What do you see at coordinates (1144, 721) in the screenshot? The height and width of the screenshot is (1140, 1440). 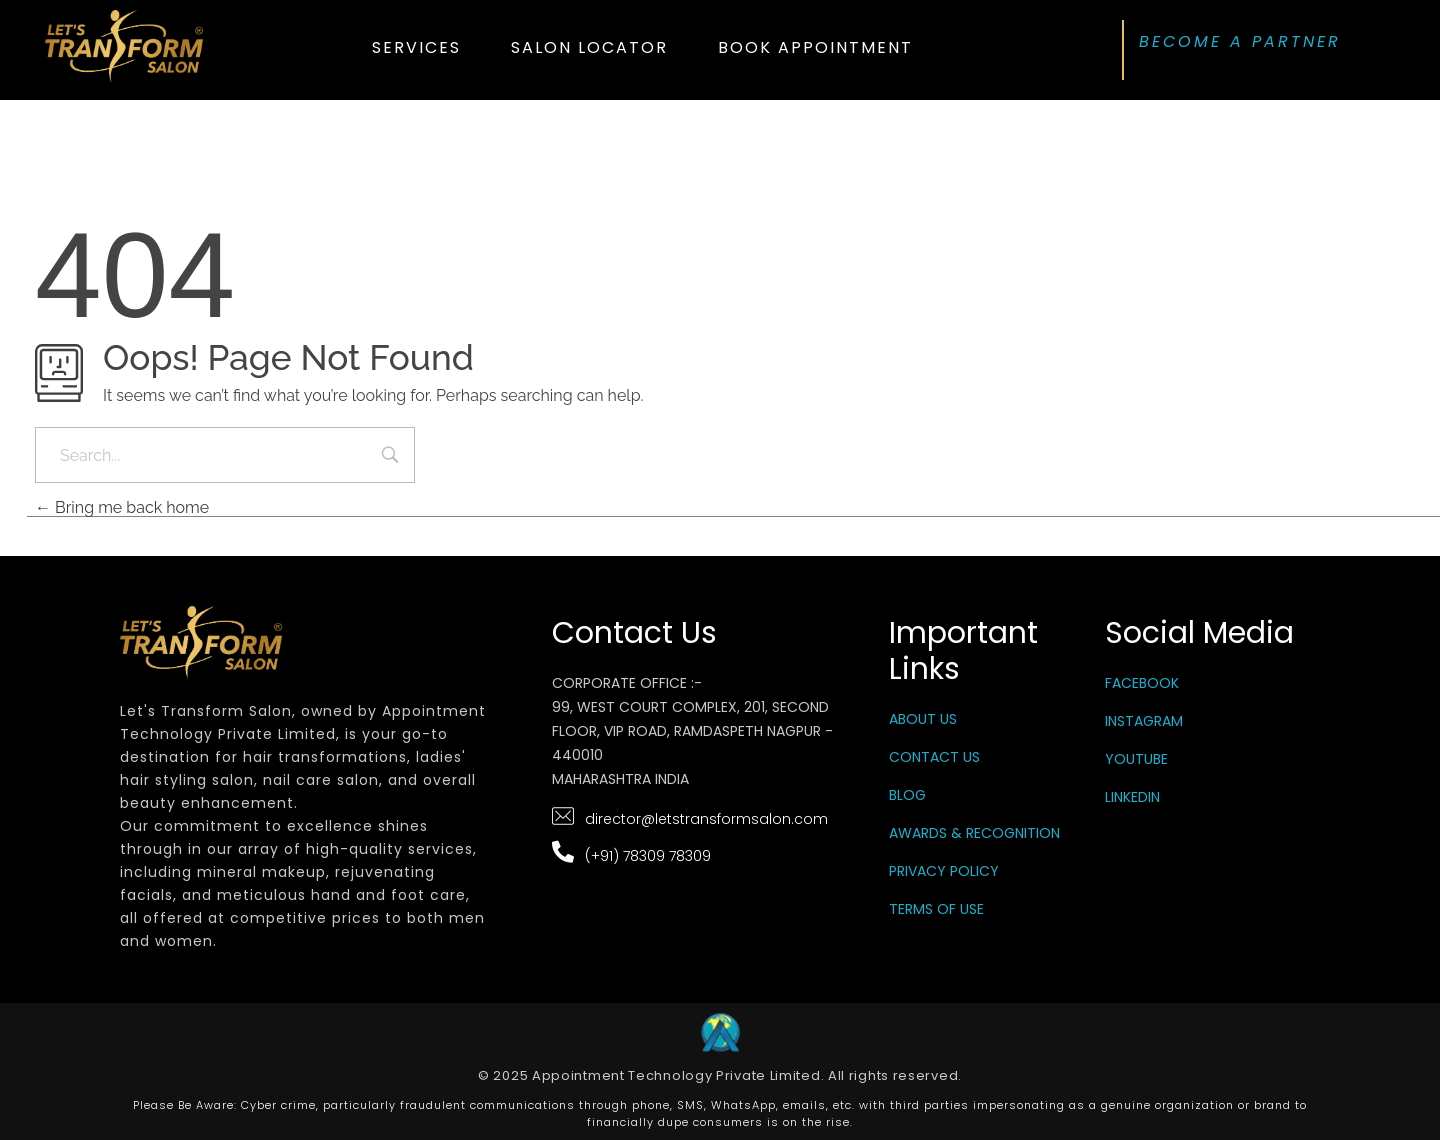 I see `Instagram` at bounding box center [1144, 721].